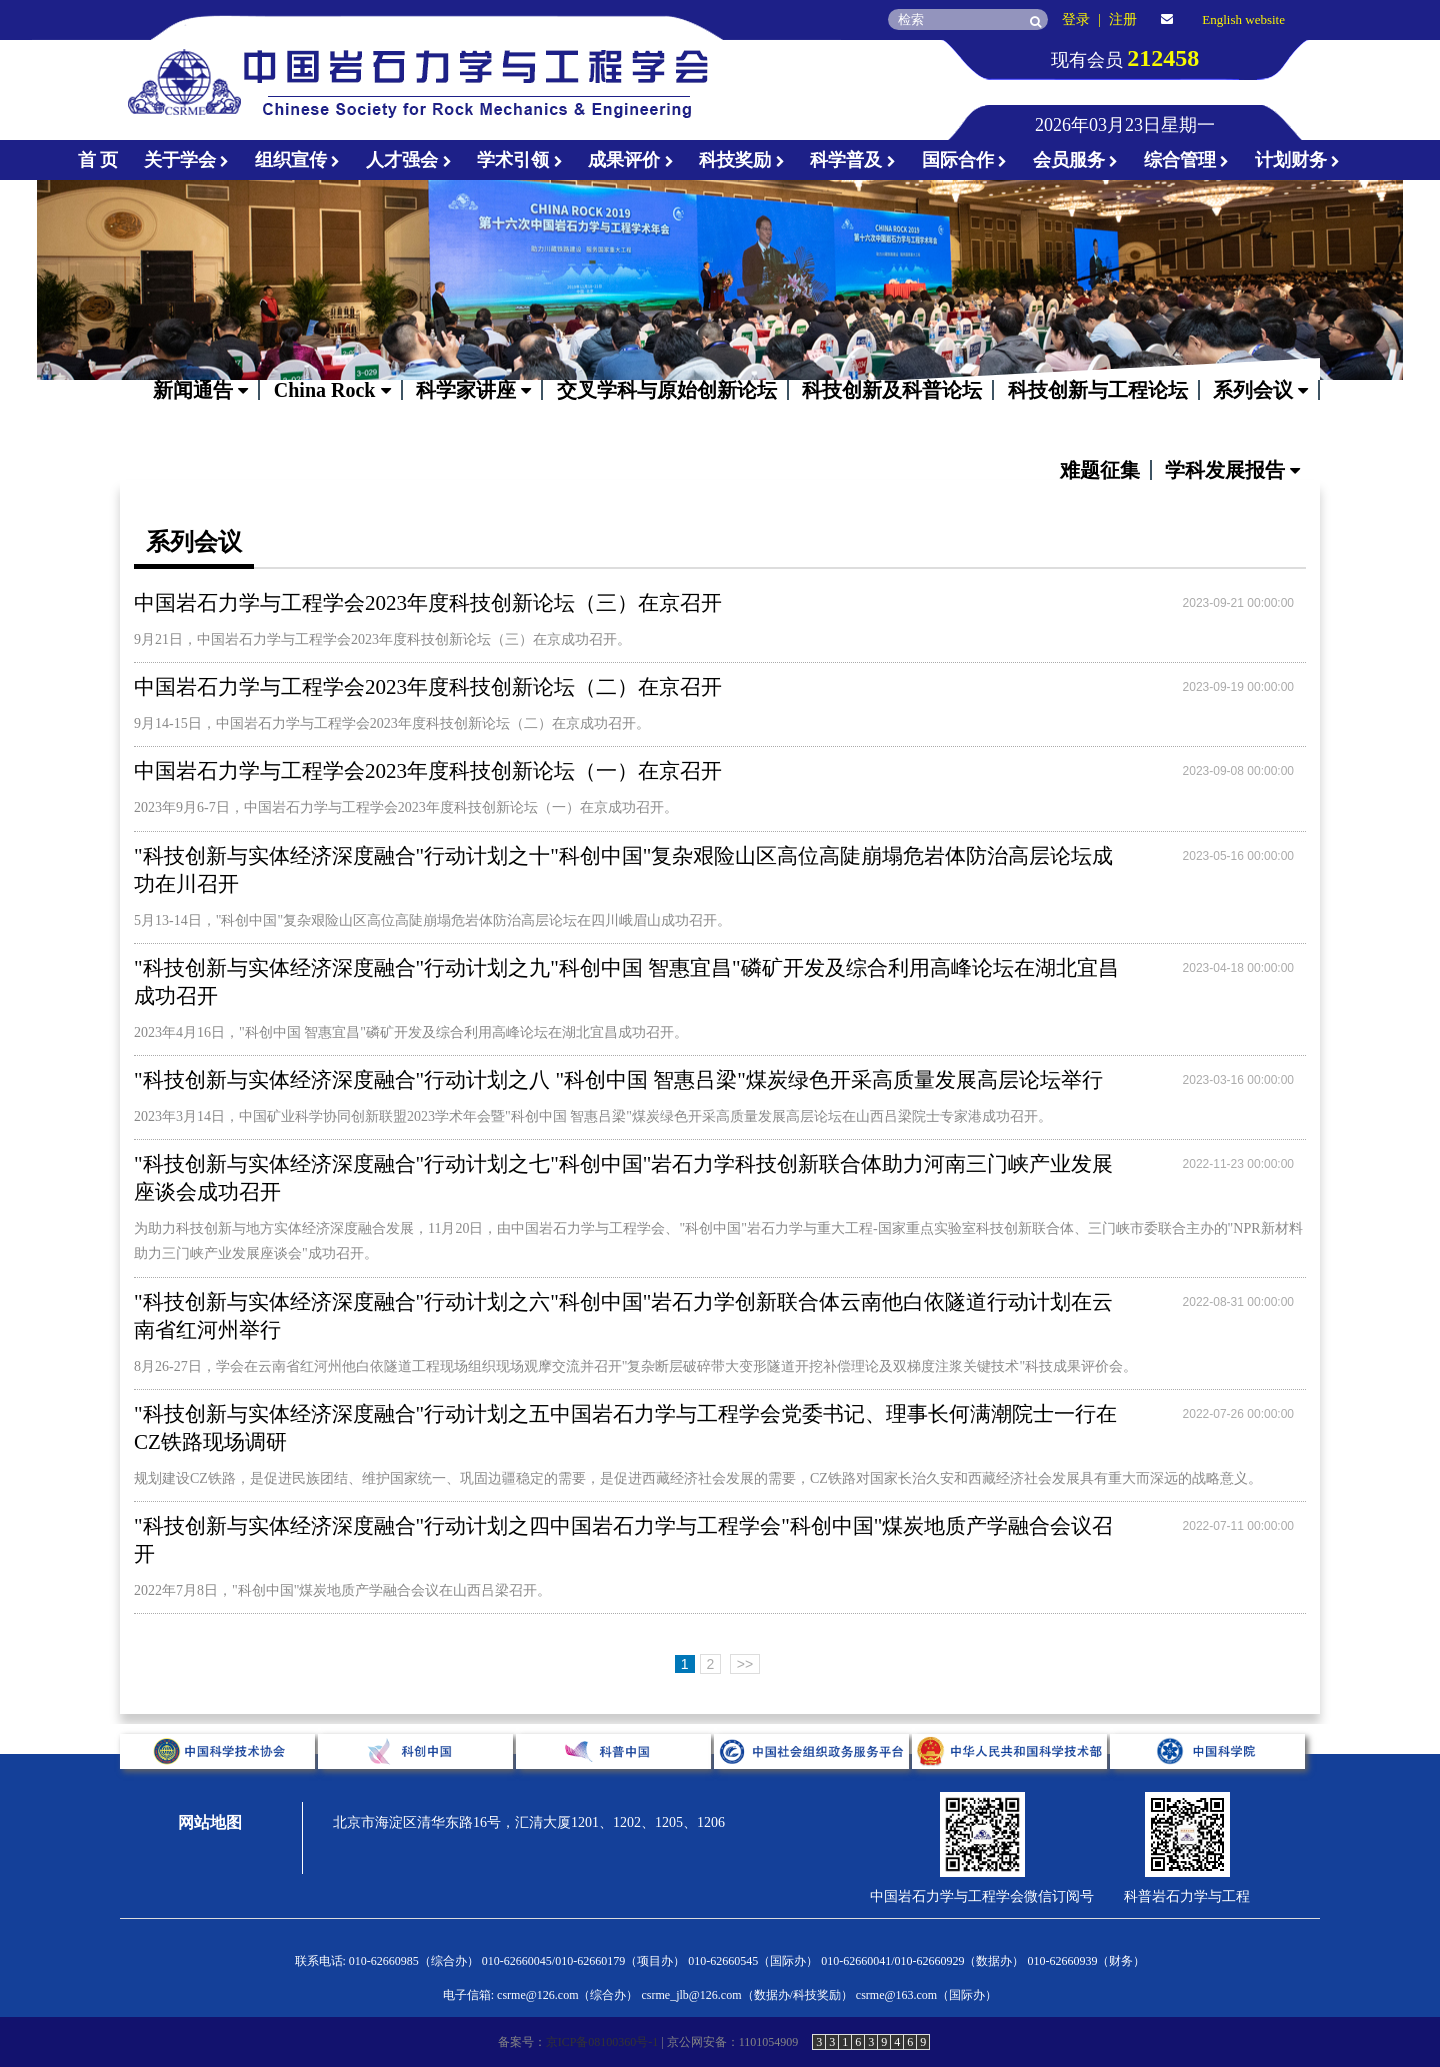 The width and height of the screenshot is (1440, 2067). I want to click on 新闻通告, so click(200, 390).